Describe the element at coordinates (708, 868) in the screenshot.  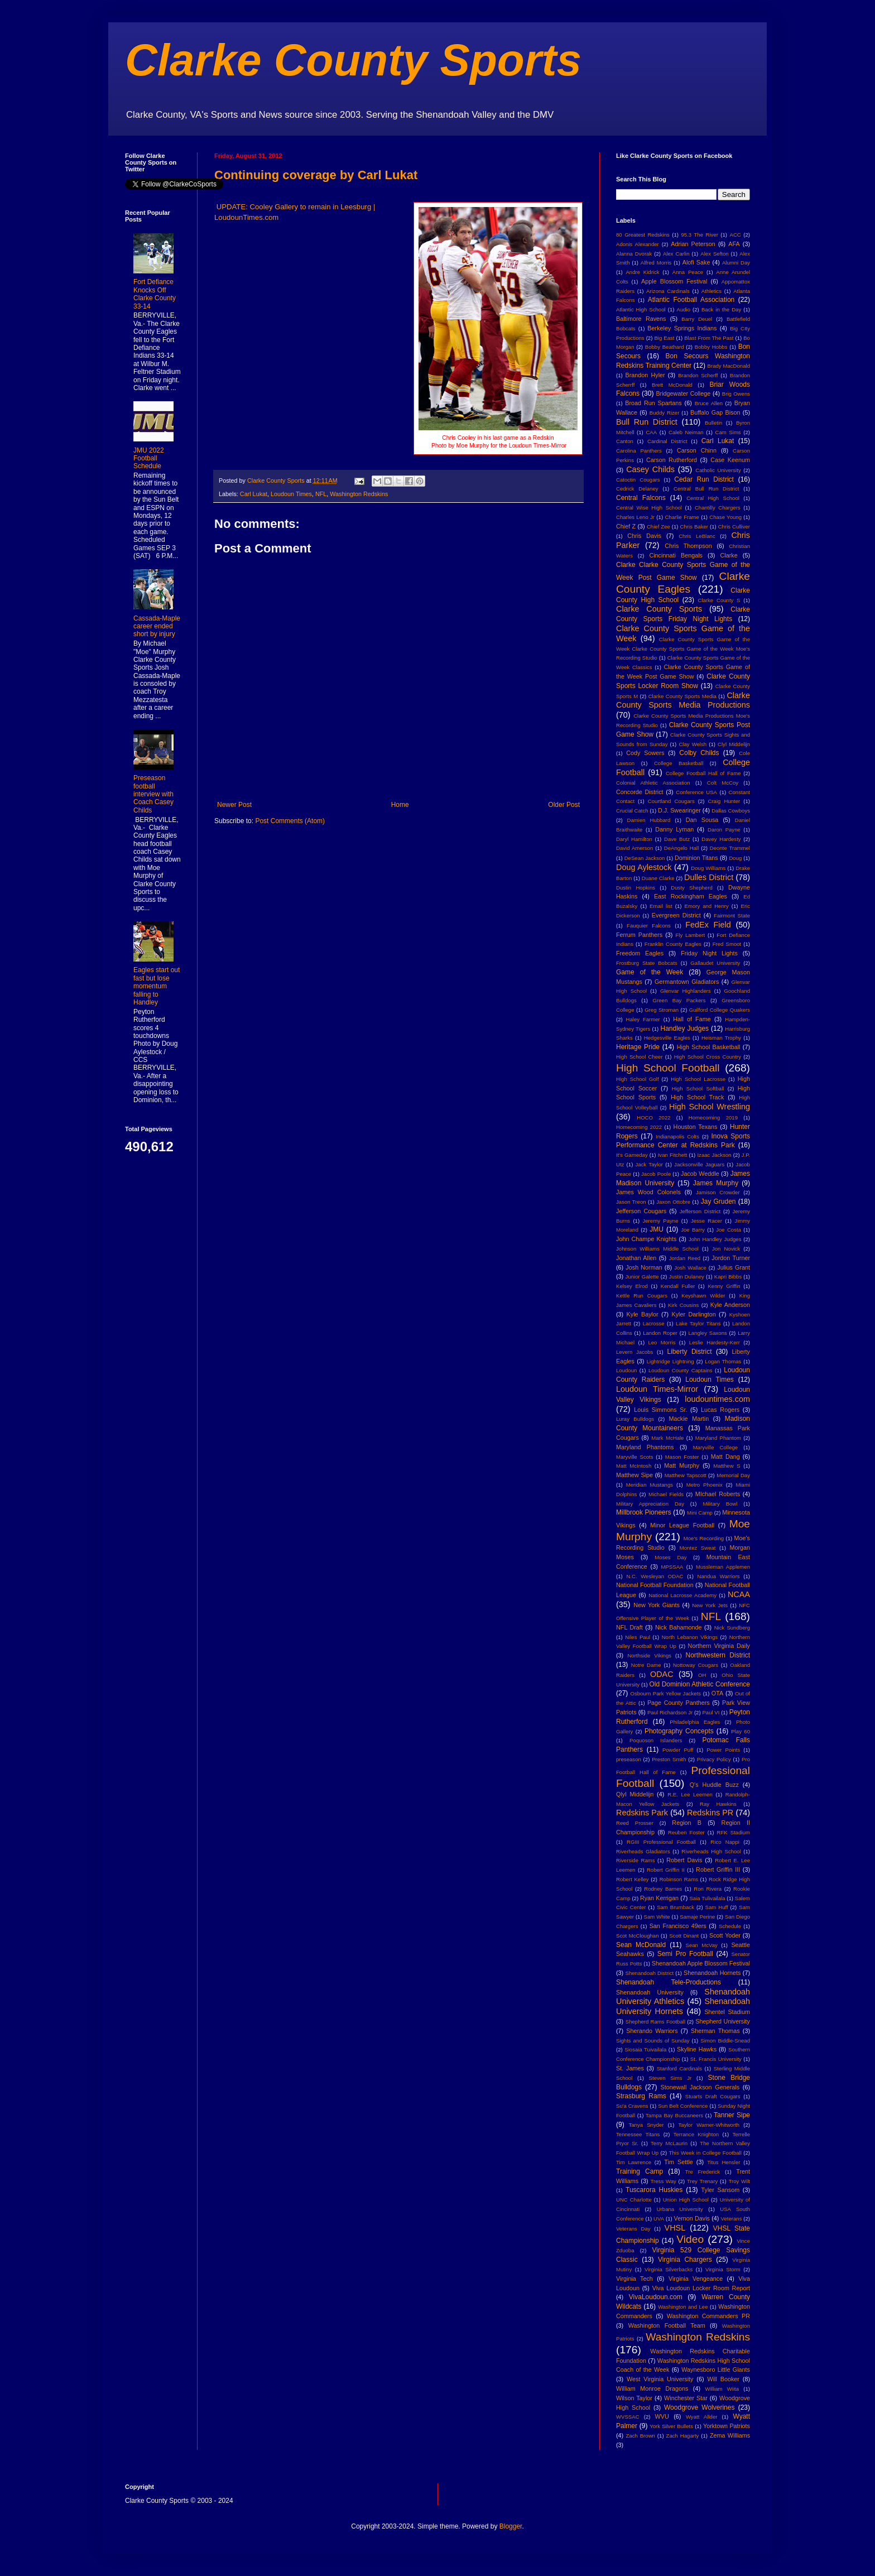
I see `Doug Williams` at that location.